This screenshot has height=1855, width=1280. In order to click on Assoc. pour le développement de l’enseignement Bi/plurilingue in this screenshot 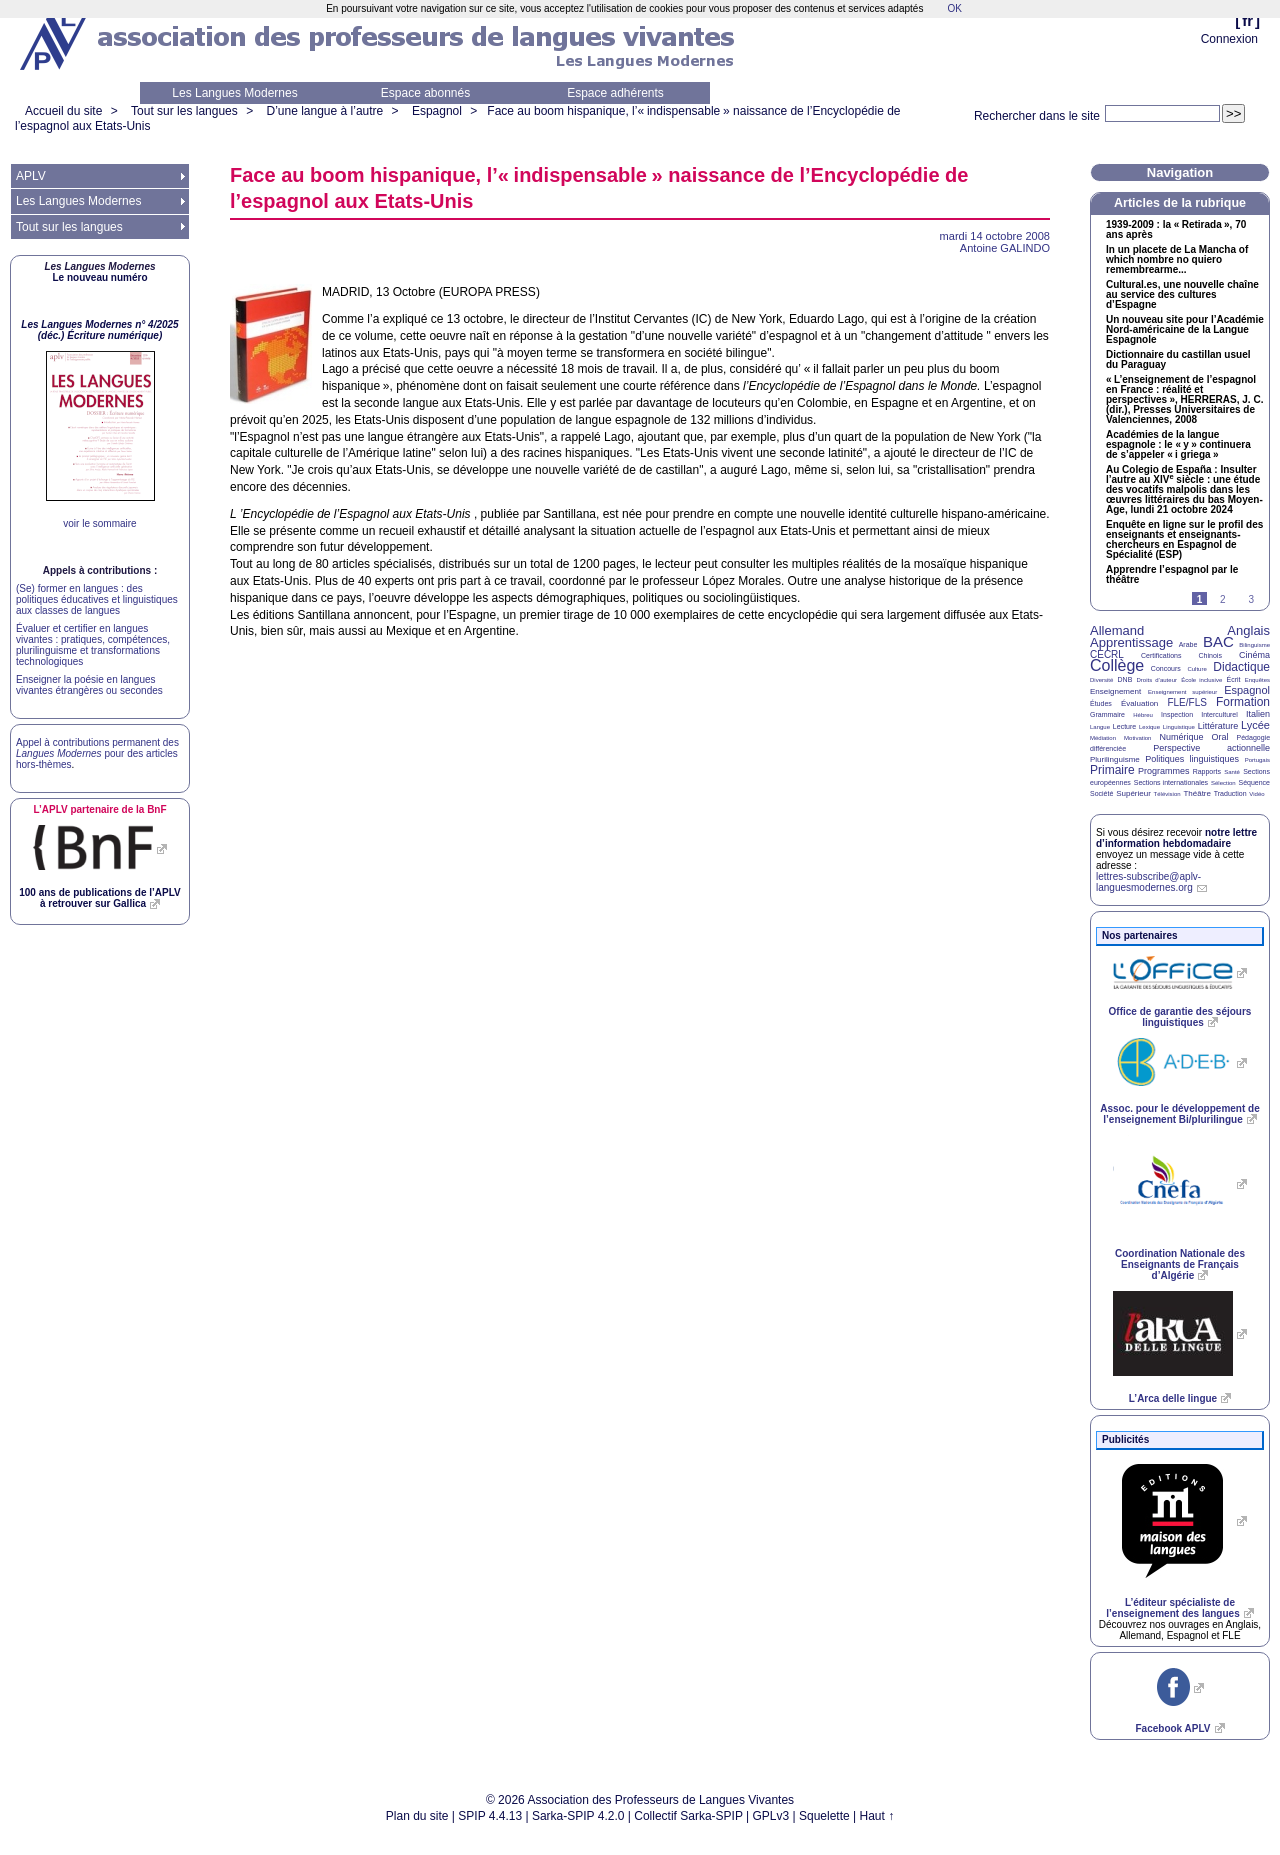, I will do `click(1179, 1114)`.